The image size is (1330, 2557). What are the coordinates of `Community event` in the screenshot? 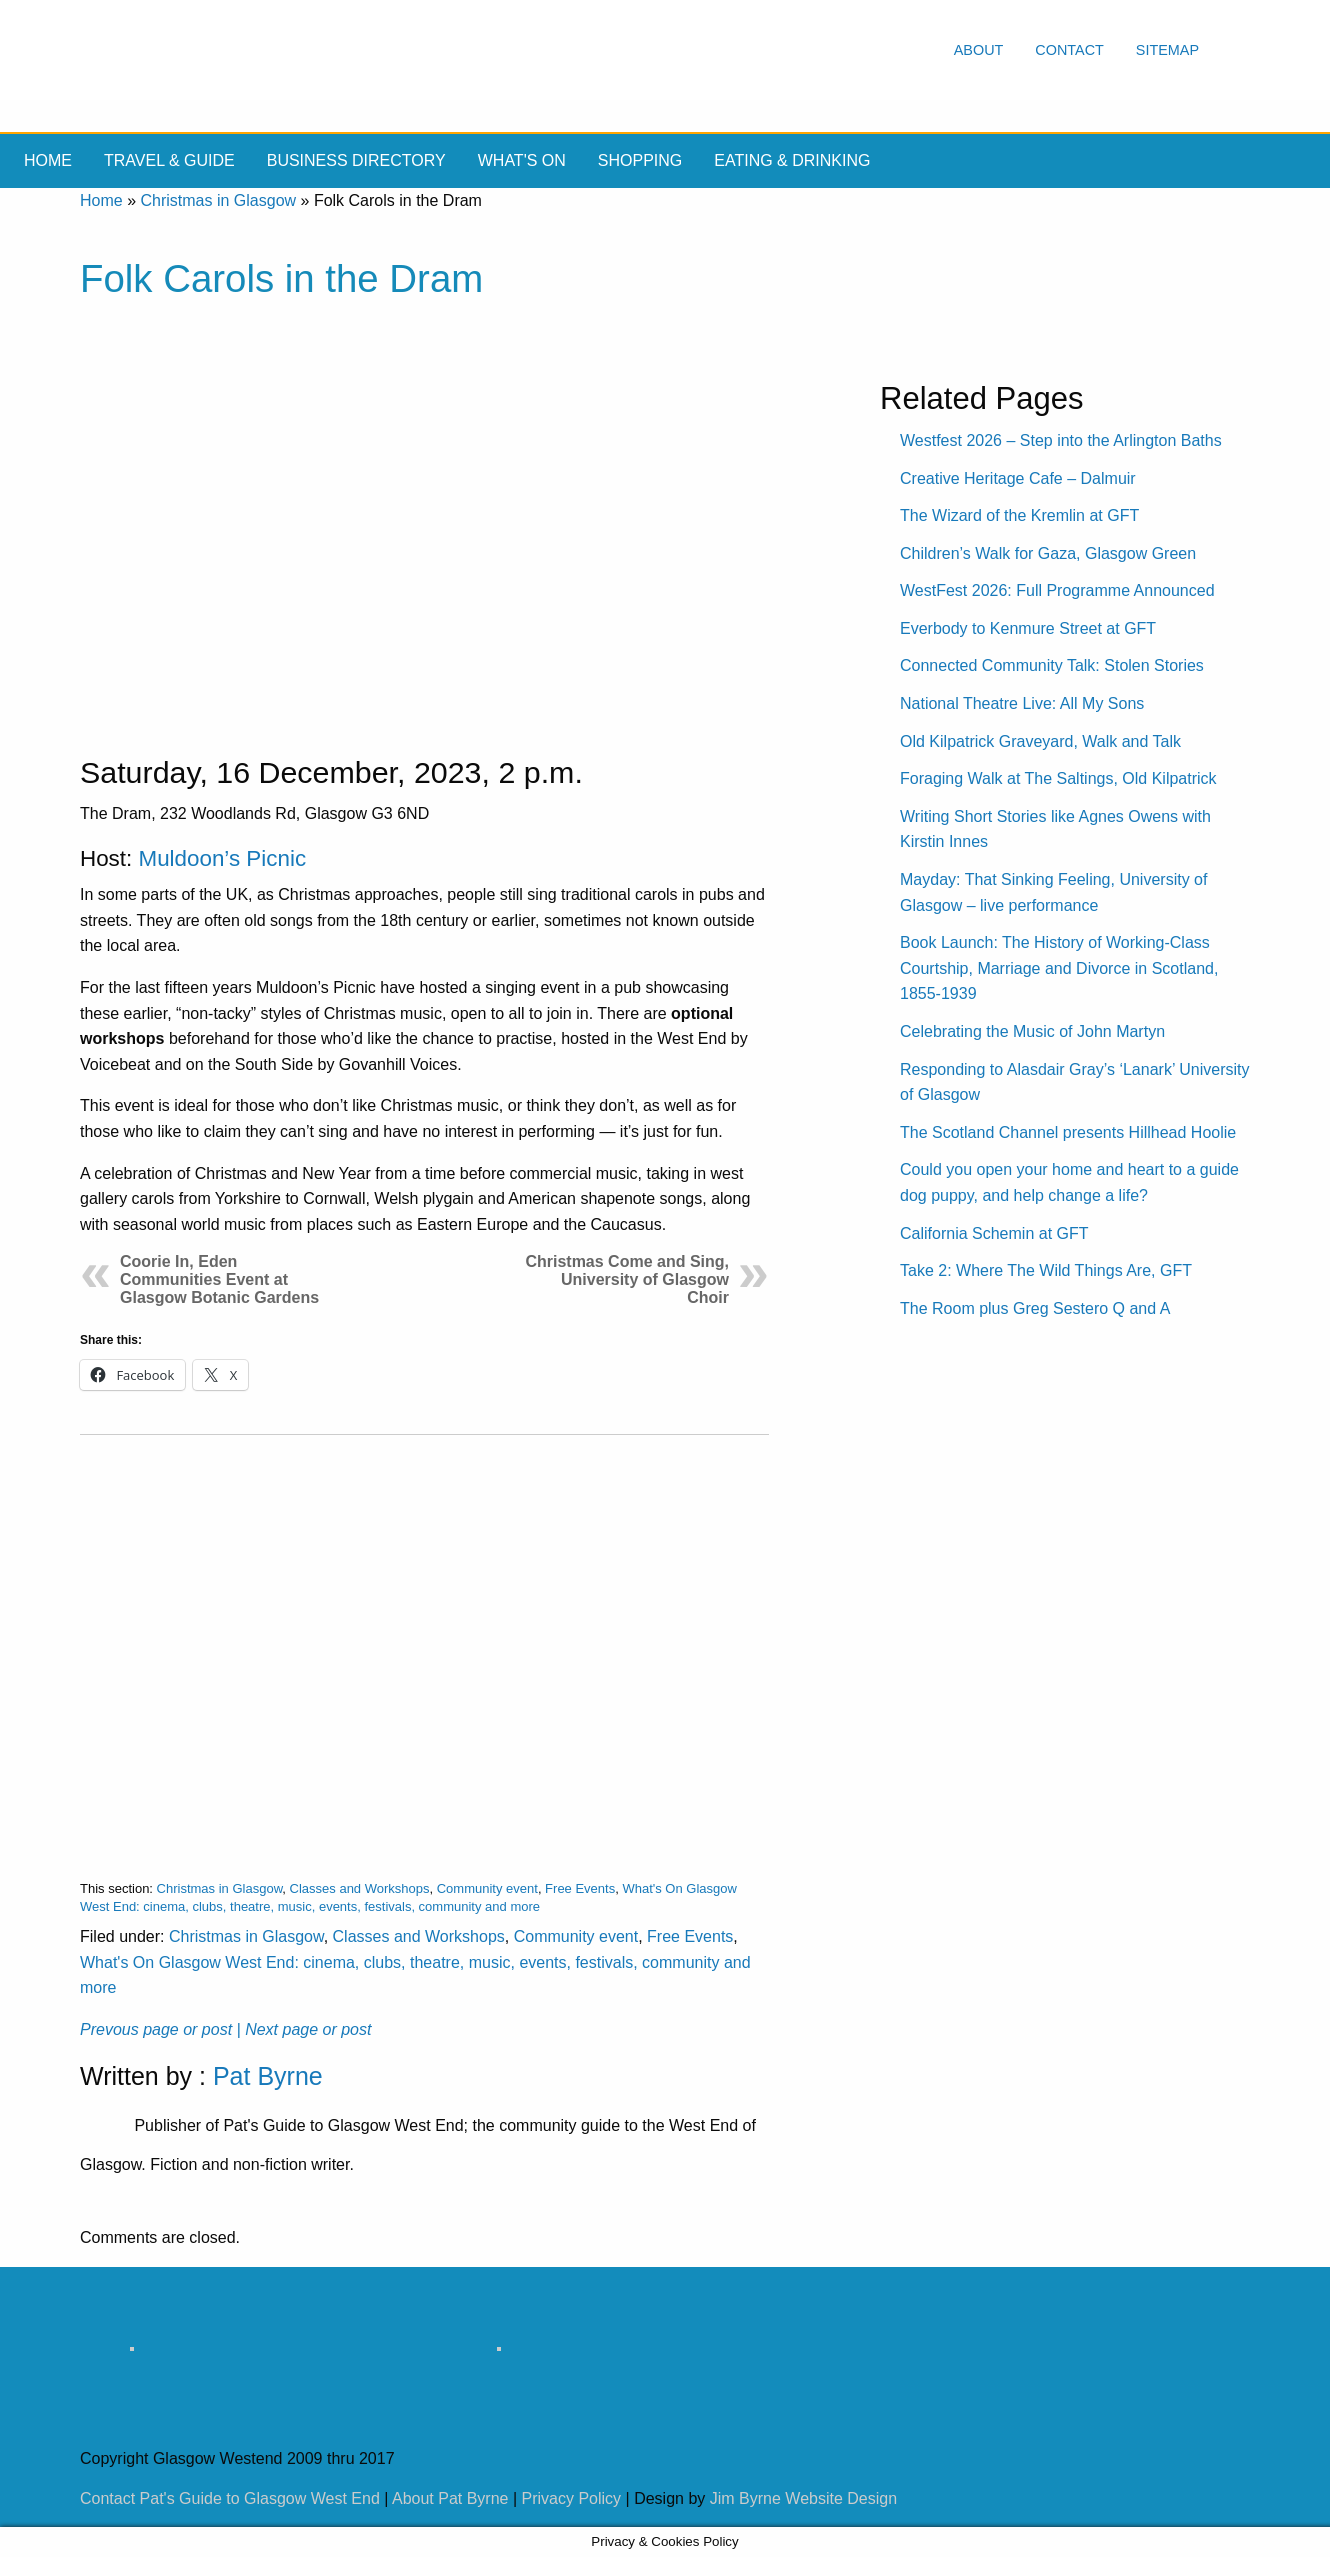 It's located at (487, 1888).